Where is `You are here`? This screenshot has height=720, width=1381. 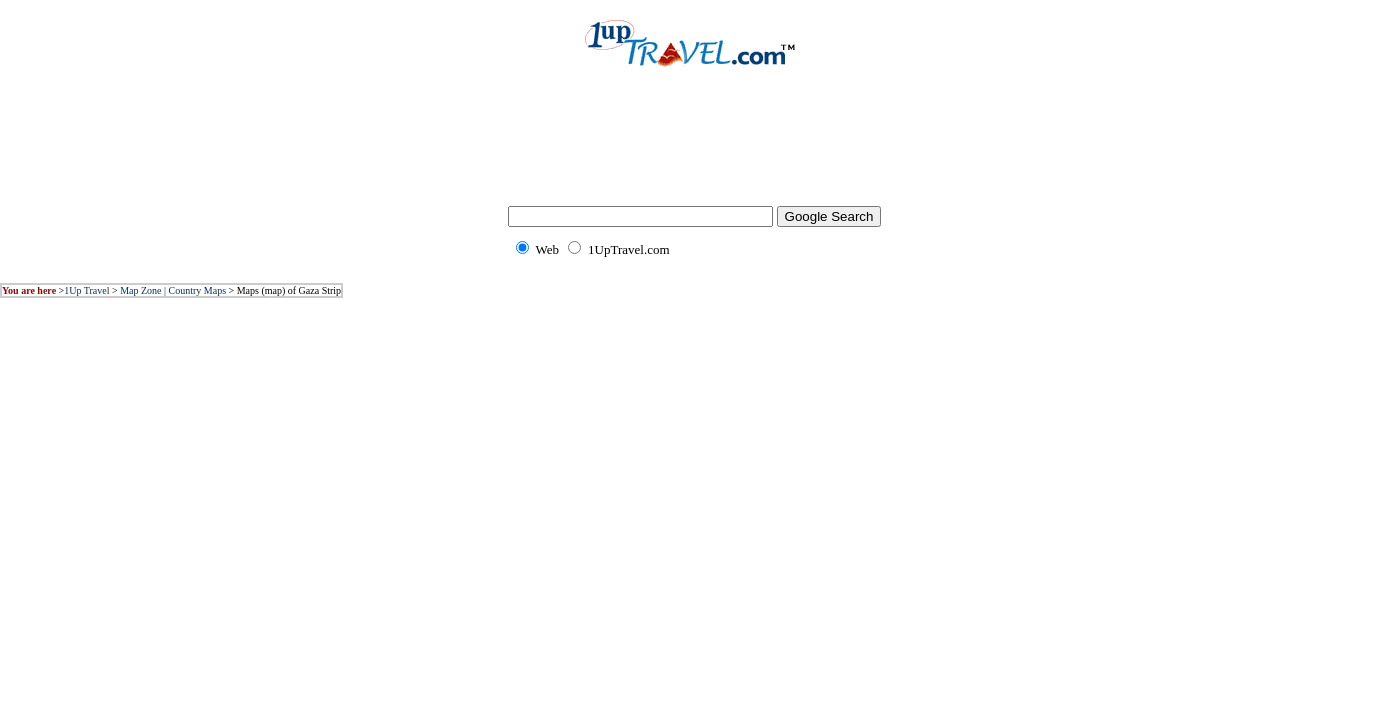 You are here is located at coordinates (29, 290).